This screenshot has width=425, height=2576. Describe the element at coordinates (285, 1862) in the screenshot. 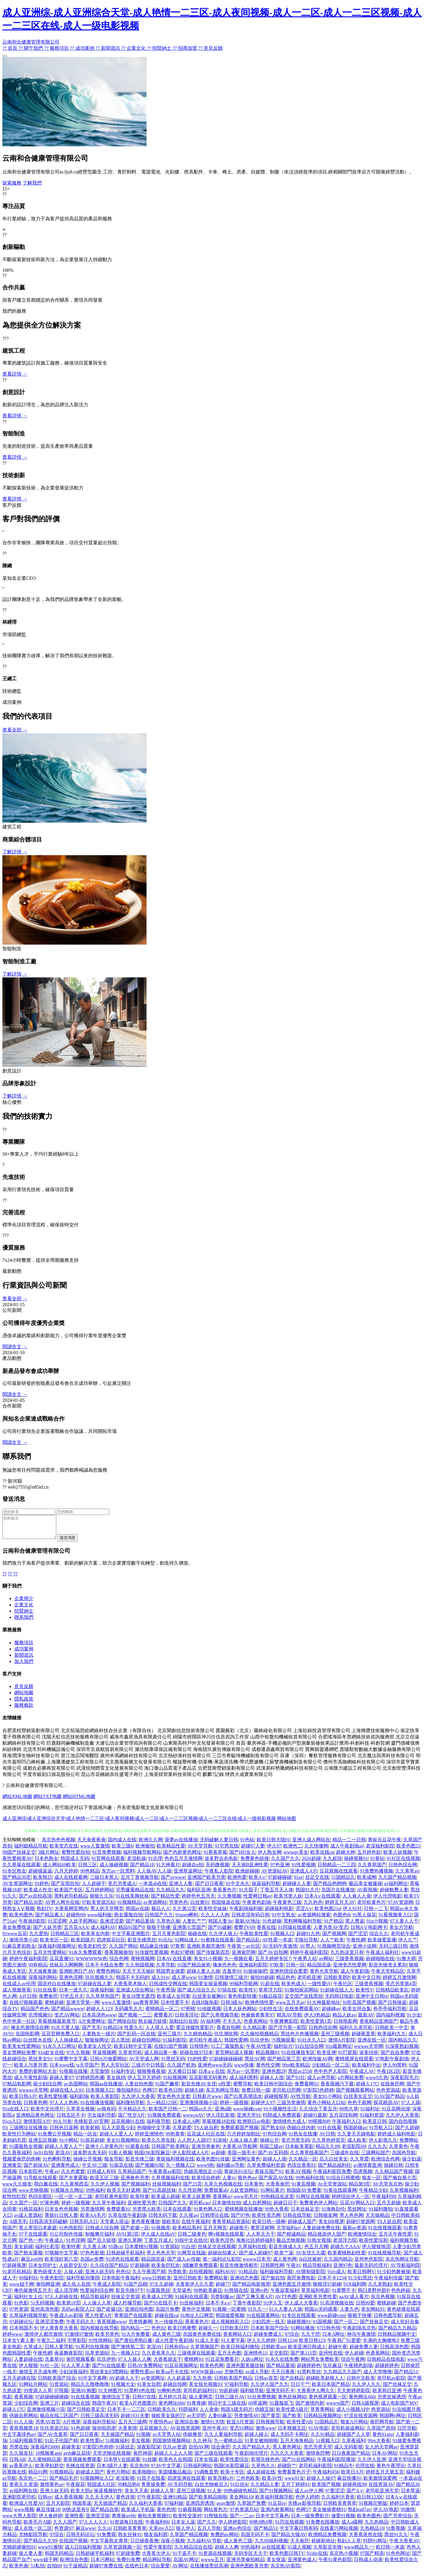

I see `久久国产久久` at that location.